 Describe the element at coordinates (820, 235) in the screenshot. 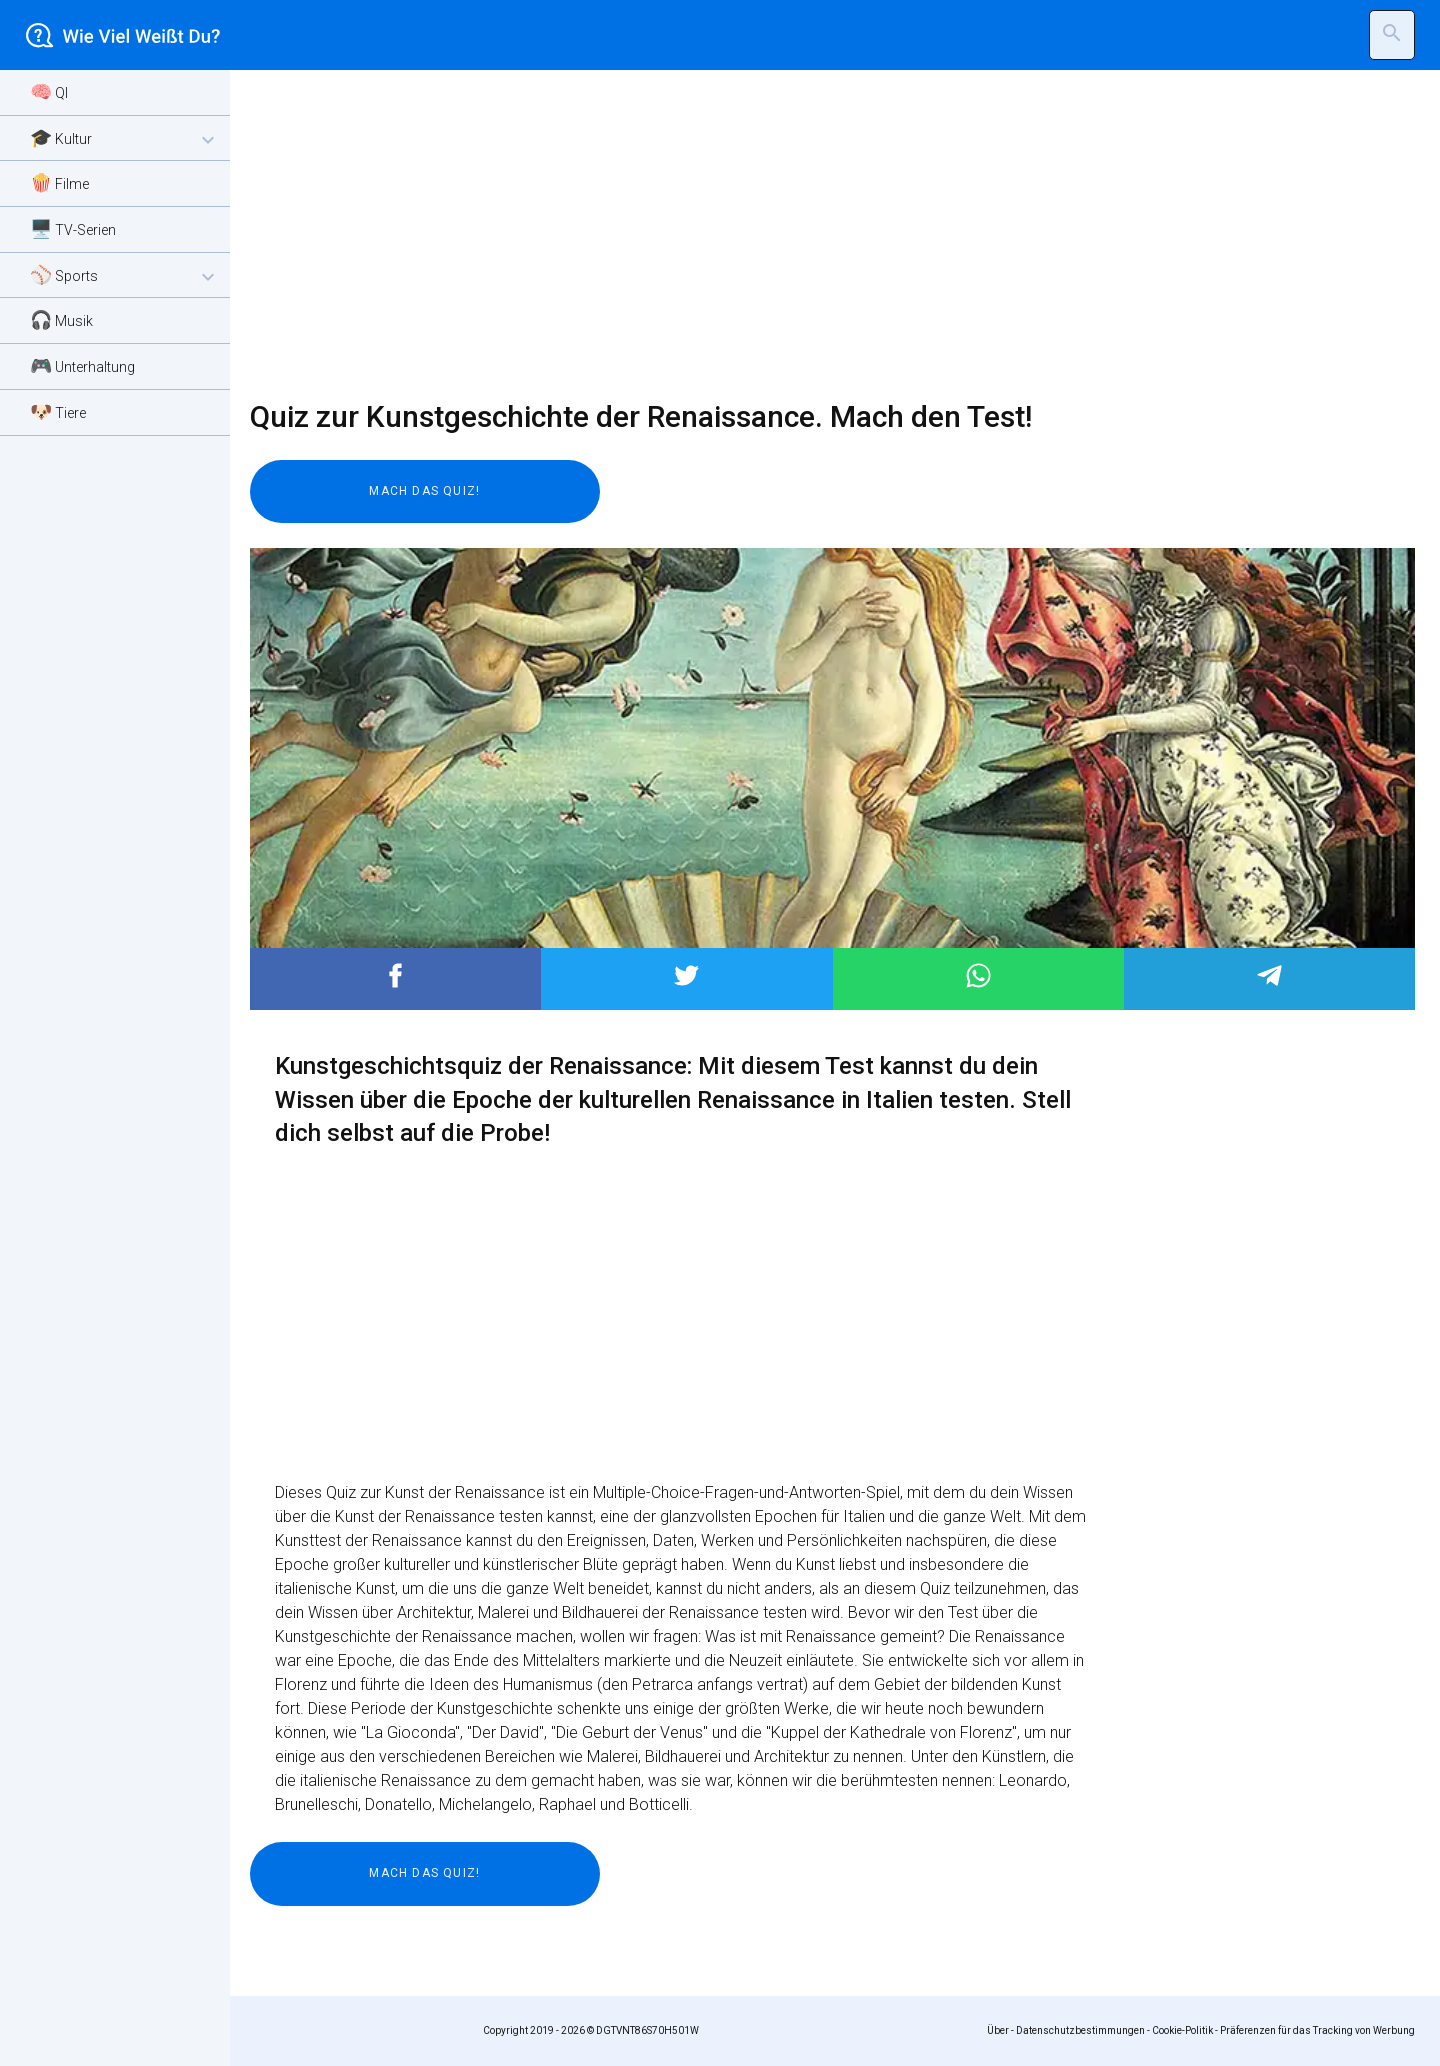

I see `[Advertisement]` at that location.